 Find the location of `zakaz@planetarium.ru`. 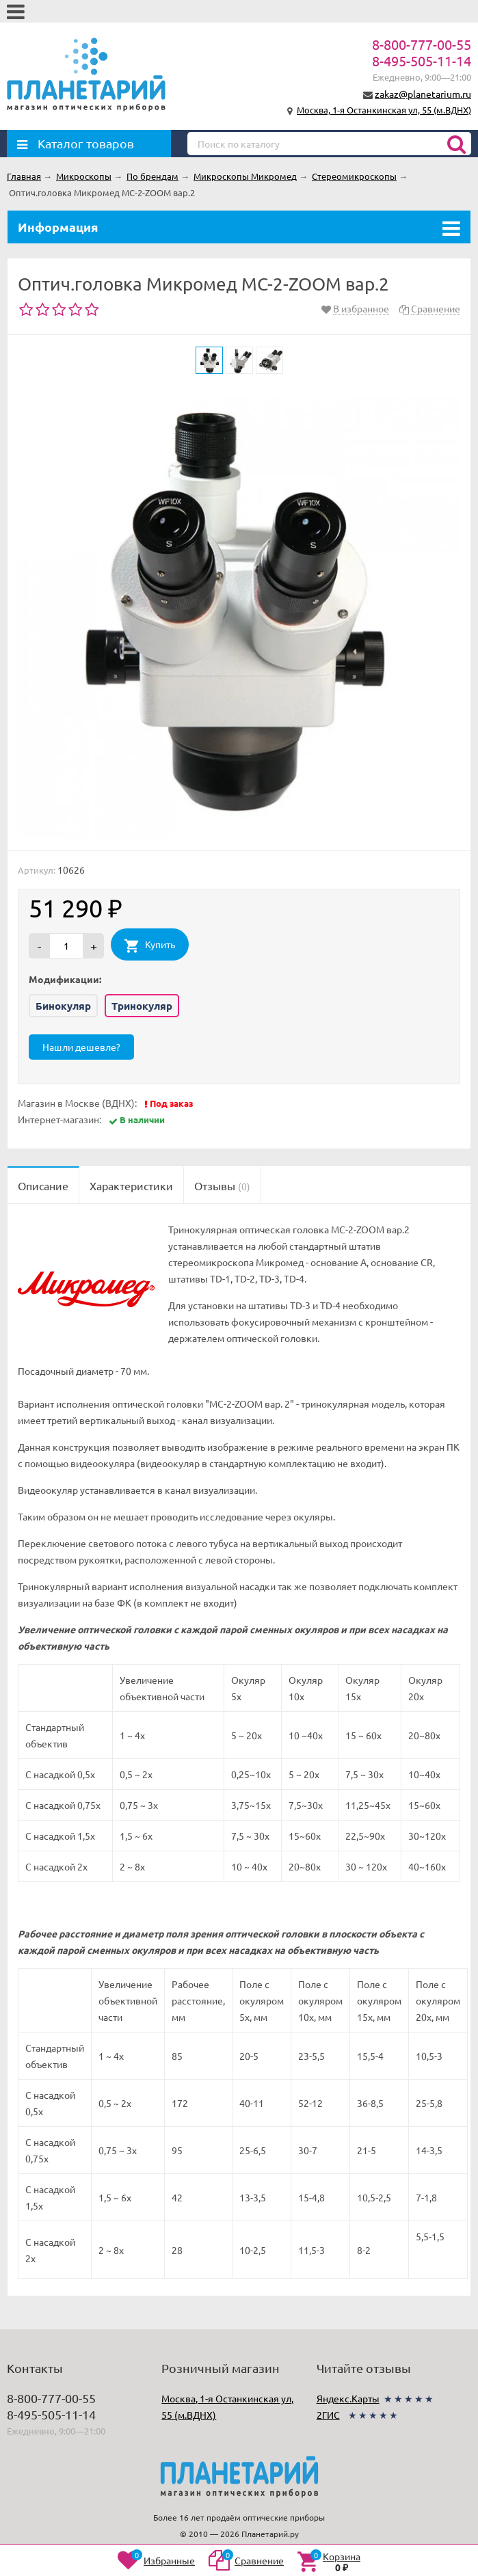

zakaz@planetarium.ru is located at coordinates (423, 94).